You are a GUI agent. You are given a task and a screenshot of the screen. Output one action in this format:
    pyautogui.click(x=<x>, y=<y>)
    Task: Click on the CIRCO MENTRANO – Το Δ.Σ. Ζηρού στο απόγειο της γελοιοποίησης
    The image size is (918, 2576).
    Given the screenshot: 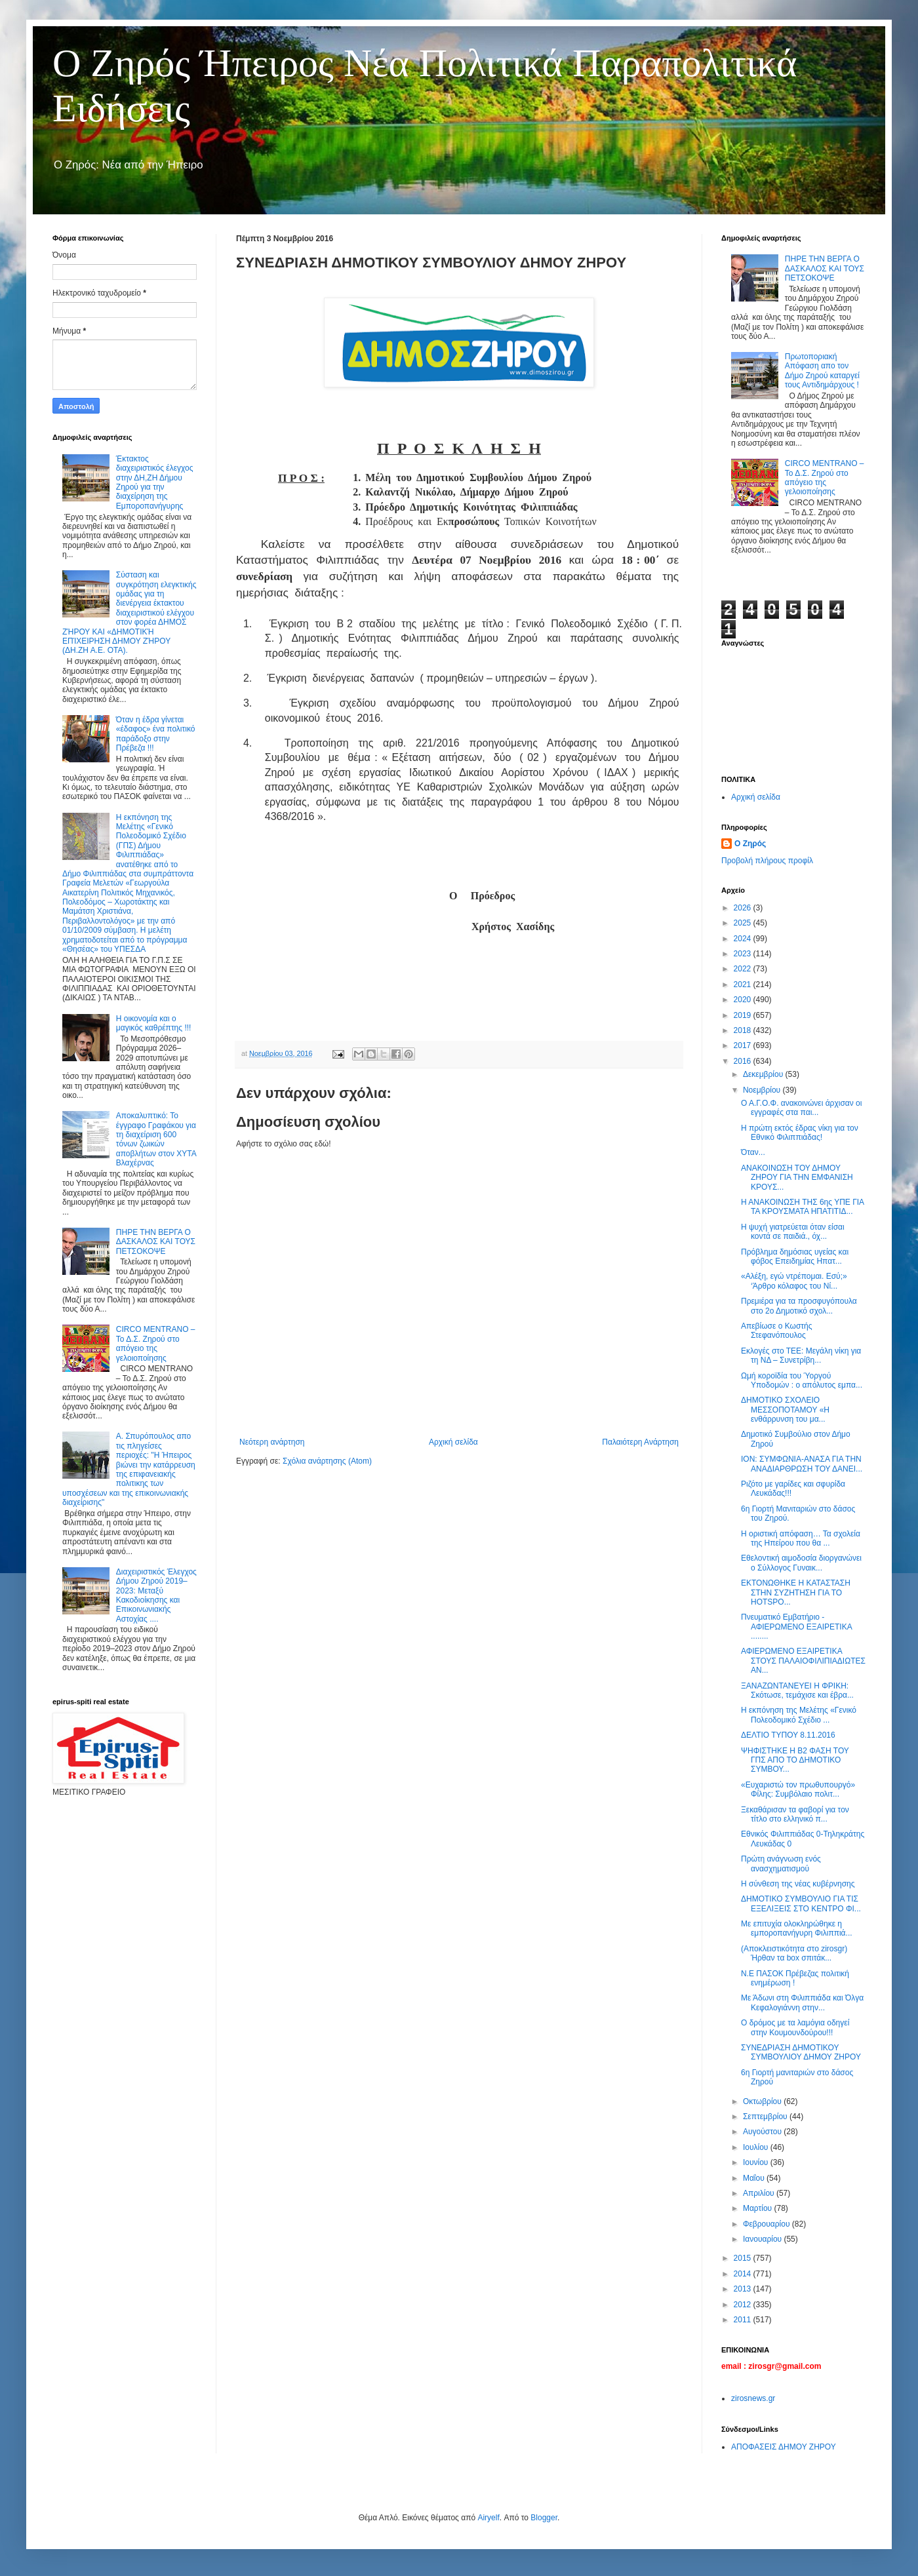 What is the action you would take?
    pyautogui.click(x=155, y=1343)
    